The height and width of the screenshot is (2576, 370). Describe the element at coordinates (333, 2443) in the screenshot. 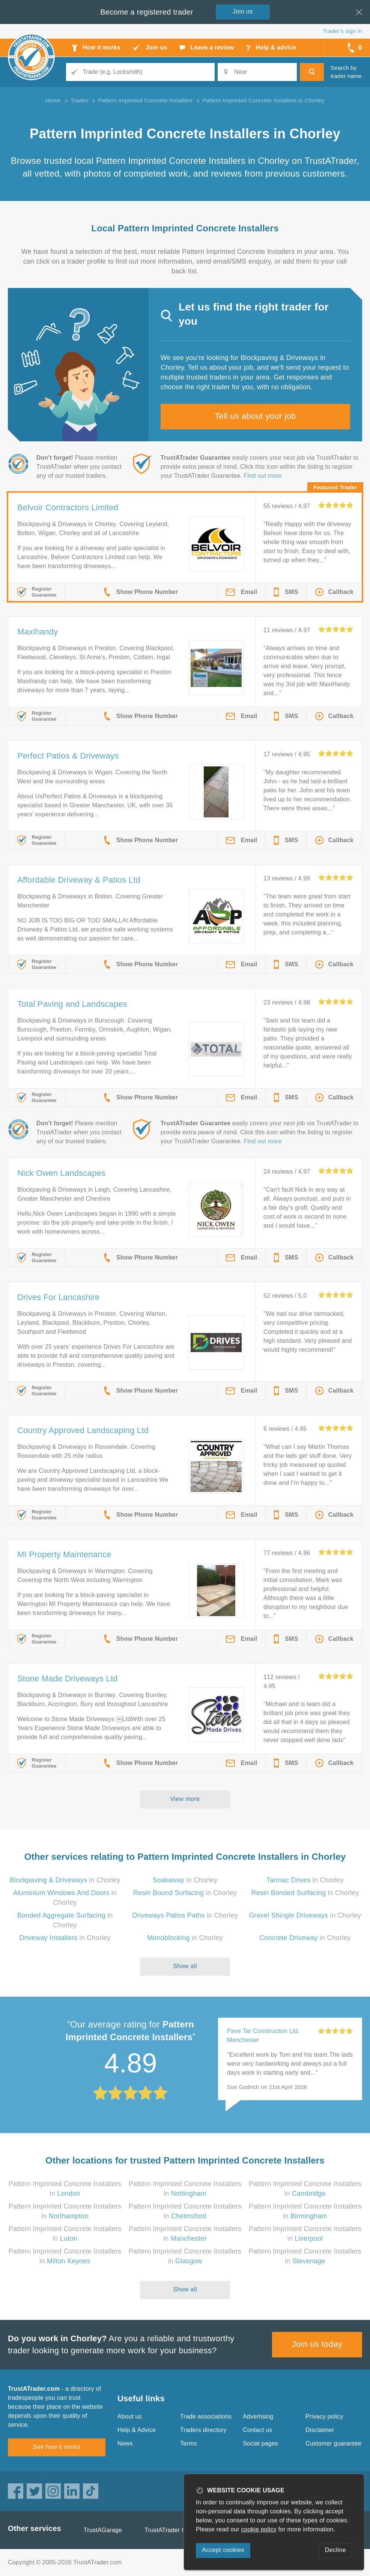

I see `Customer guarantee` at that location.